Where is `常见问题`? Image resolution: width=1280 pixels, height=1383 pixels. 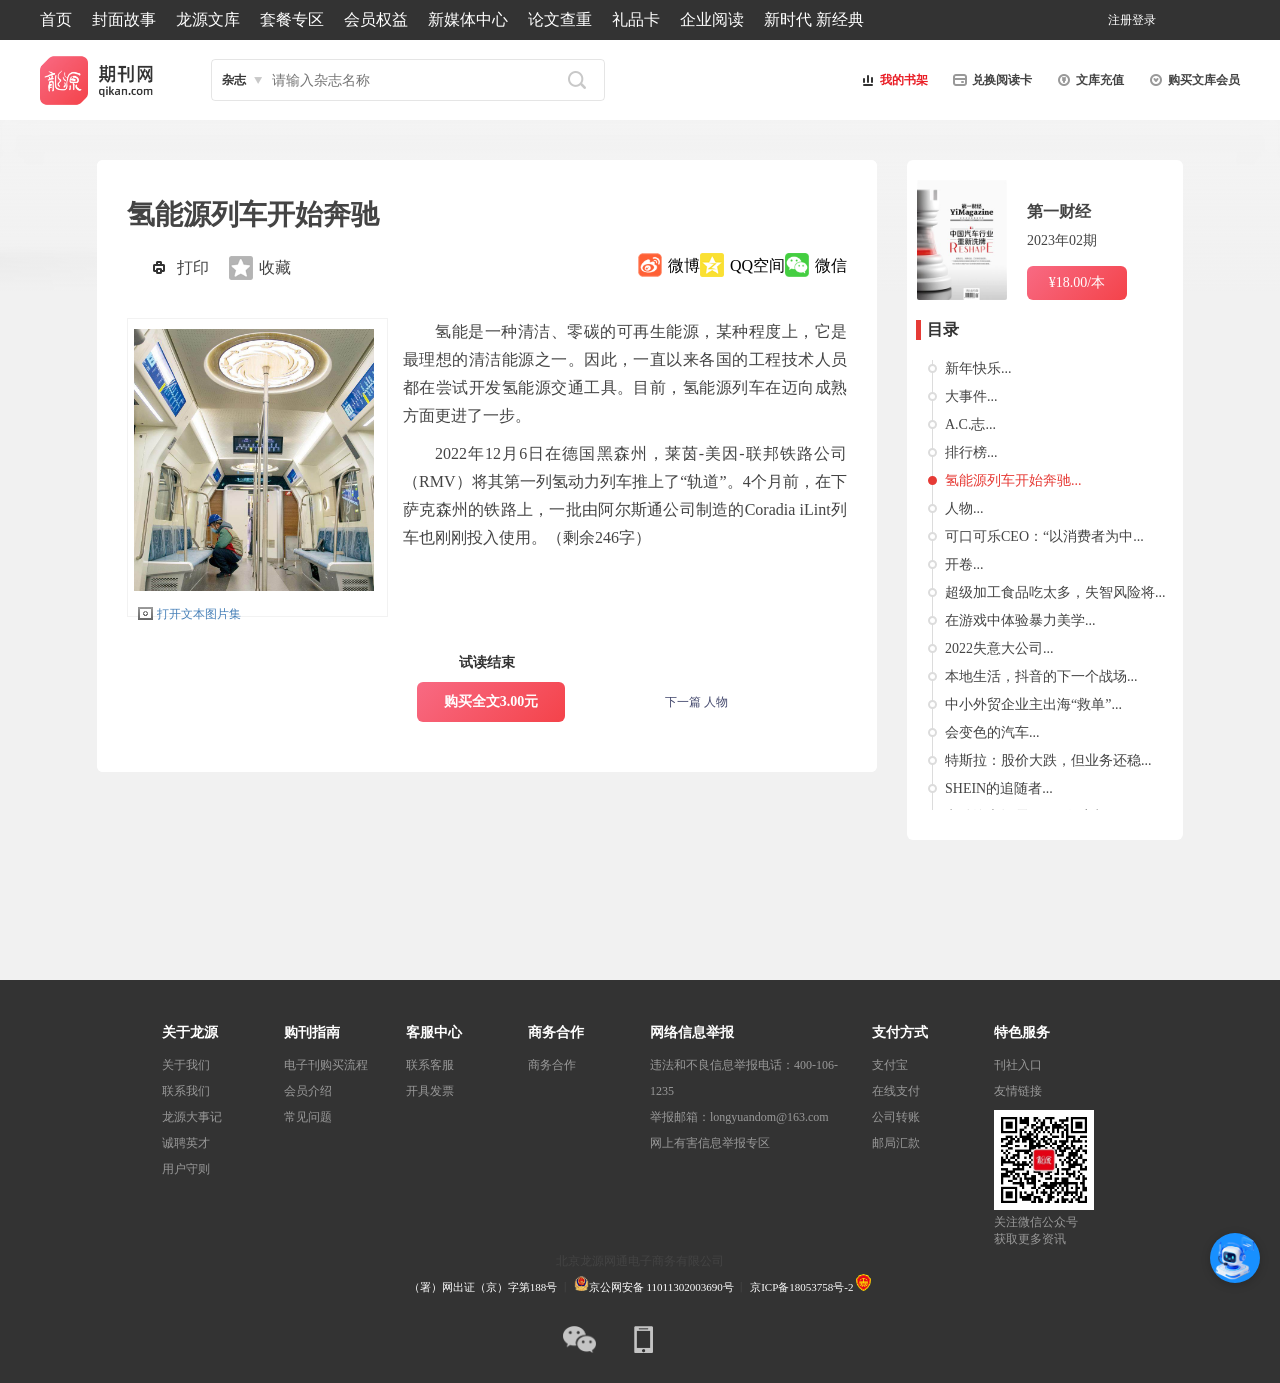
常见问题 is located at coordinates (308, 1117).